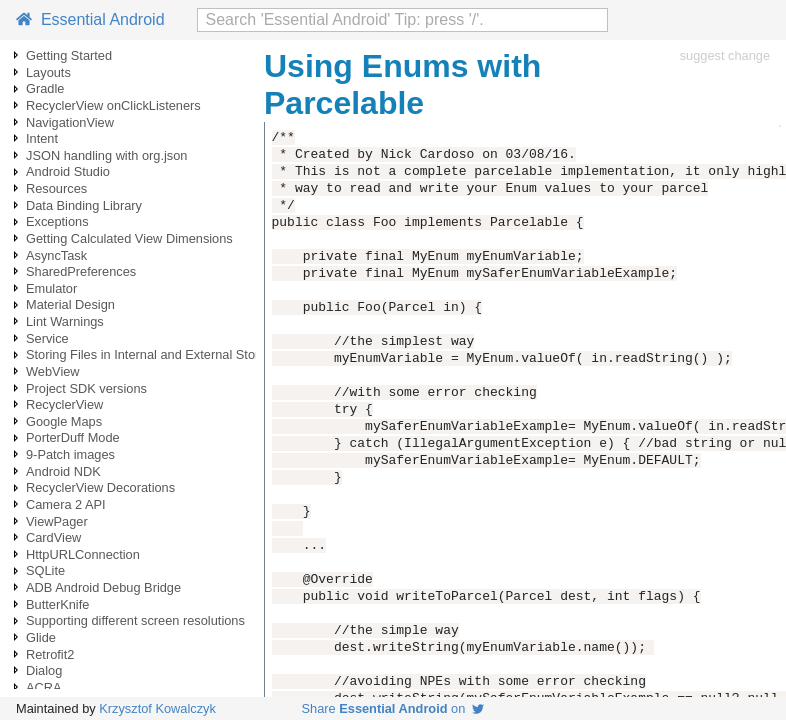 Image resolution: width=786 pixels, height=720 pixels. I want to click on Gradle, so click(45, 88).